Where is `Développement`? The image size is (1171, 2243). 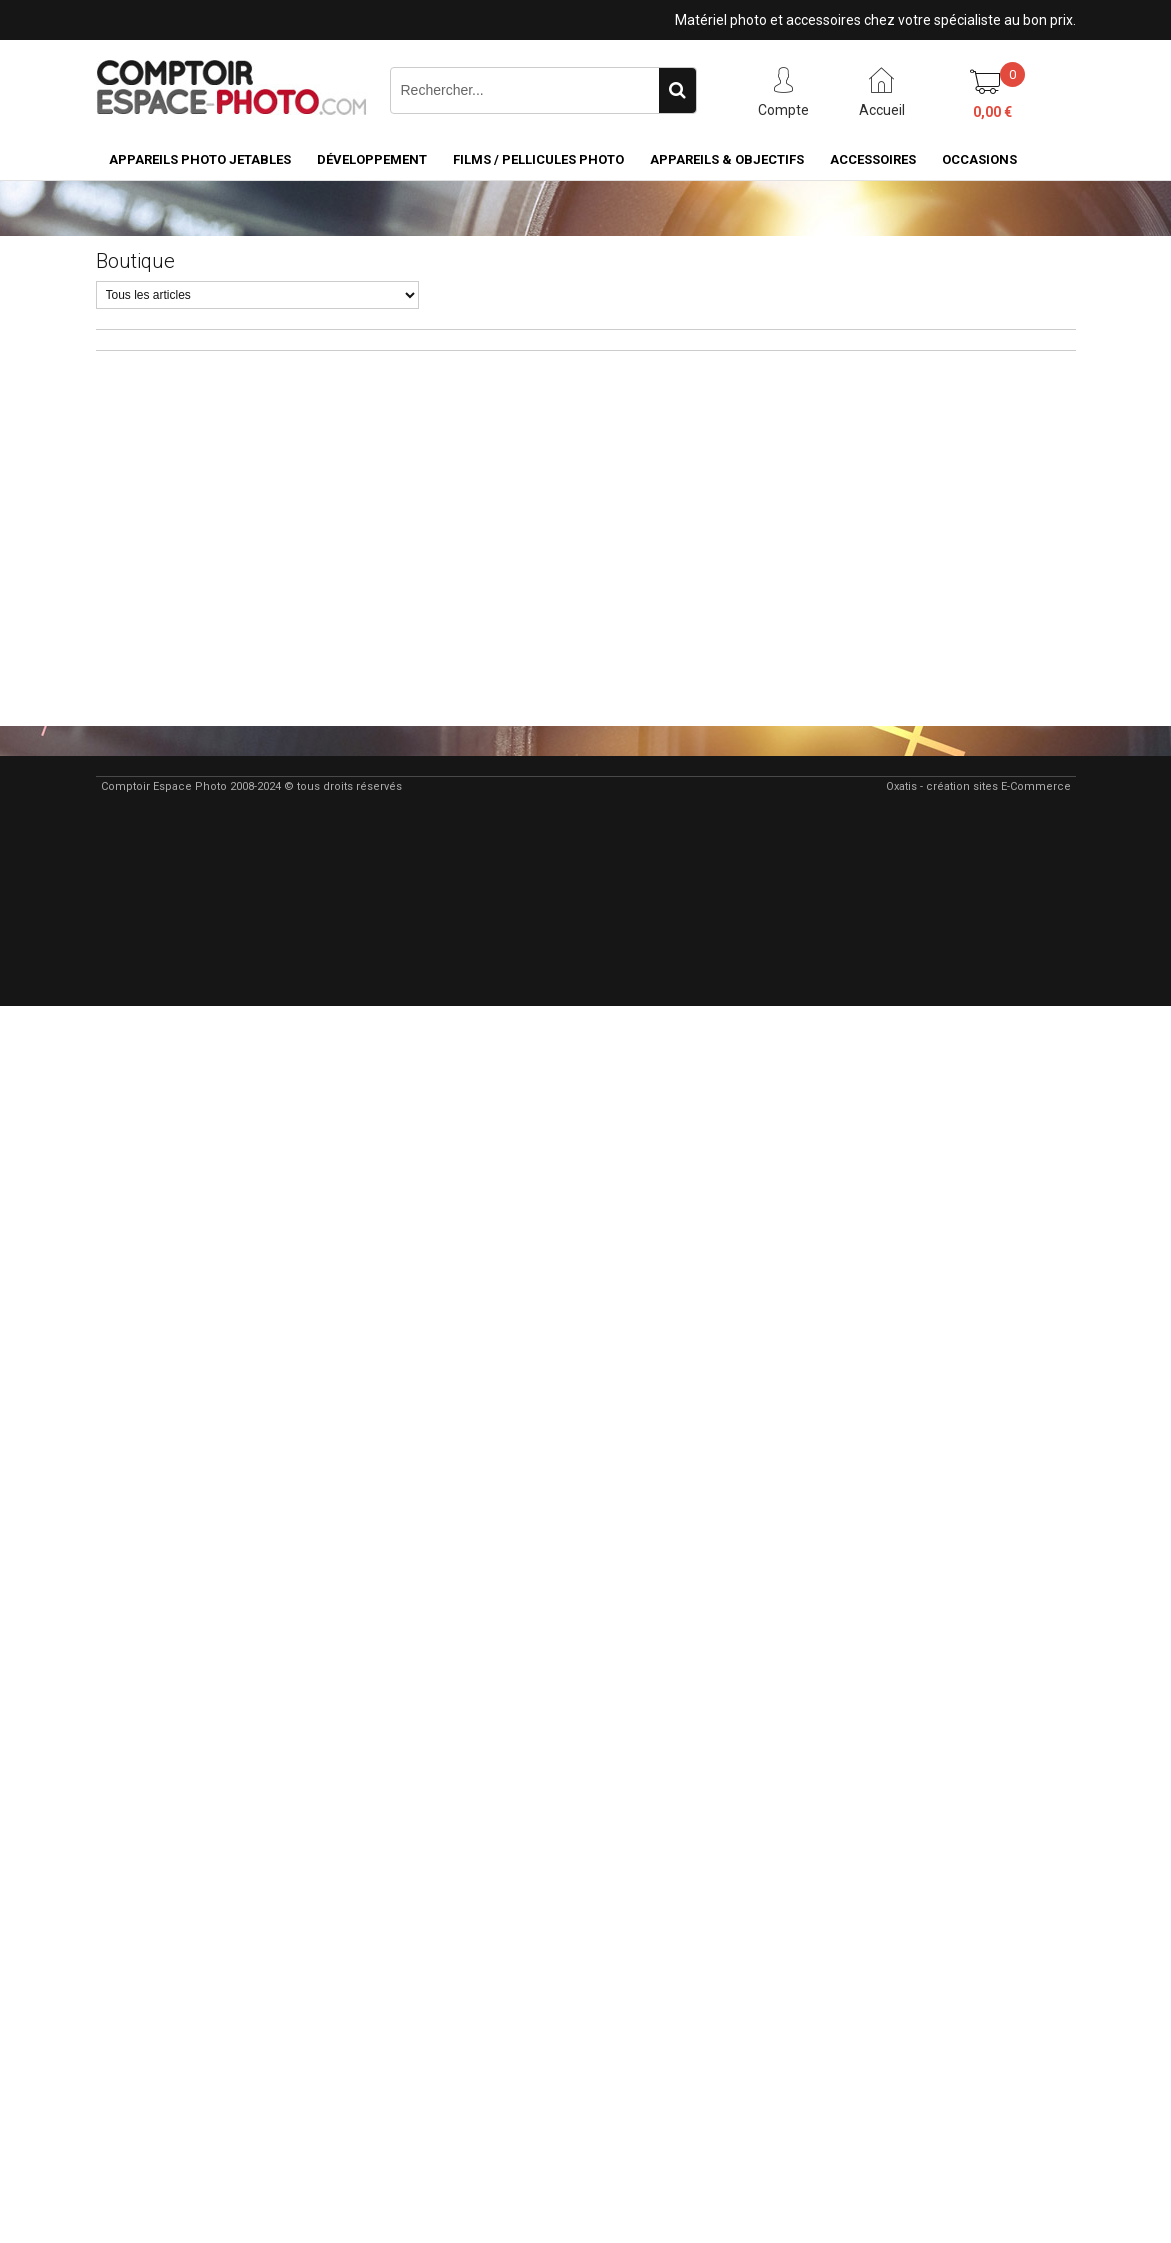 Développement is located at coordinates (372, 159).